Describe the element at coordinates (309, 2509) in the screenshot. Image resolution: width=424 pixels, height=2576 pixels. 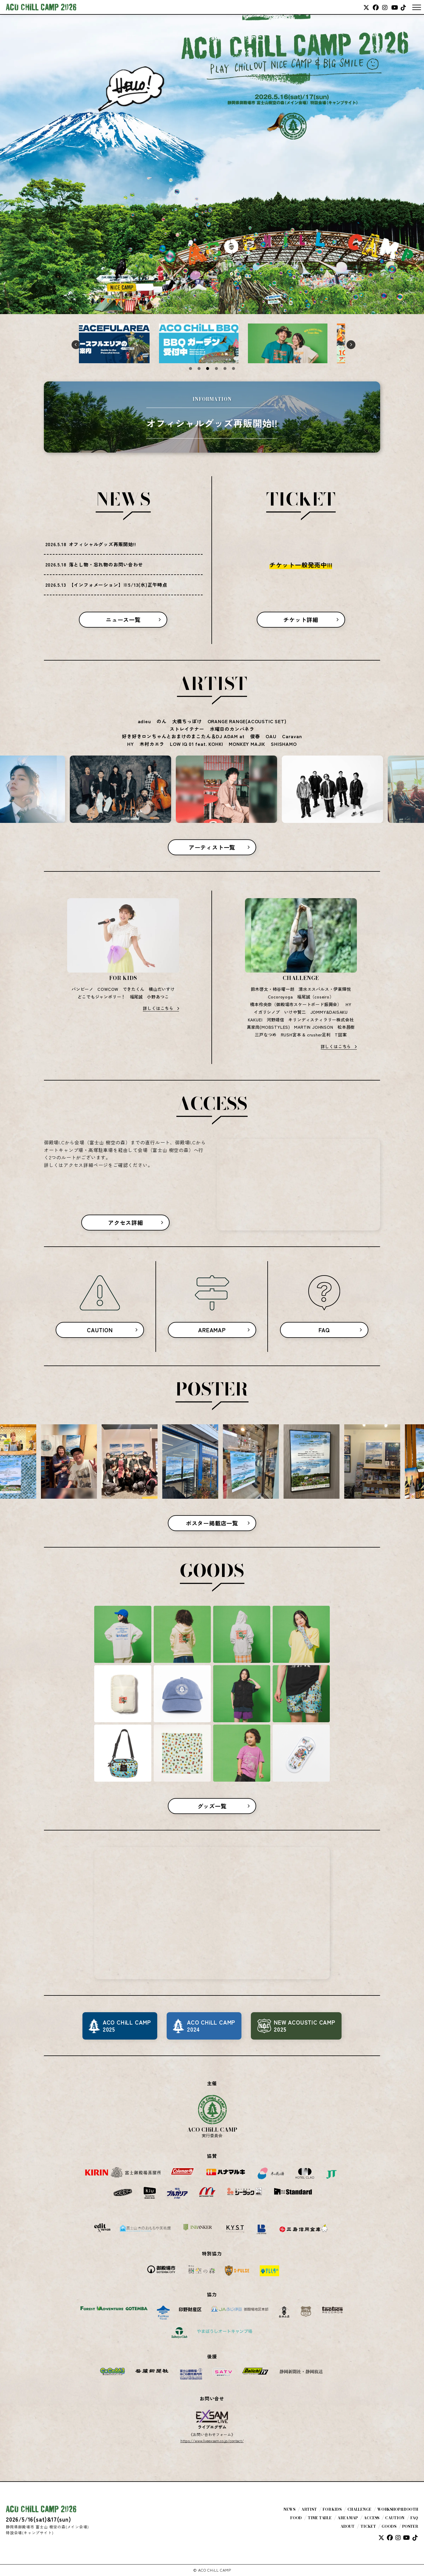
I see `ARTIST` at that location.